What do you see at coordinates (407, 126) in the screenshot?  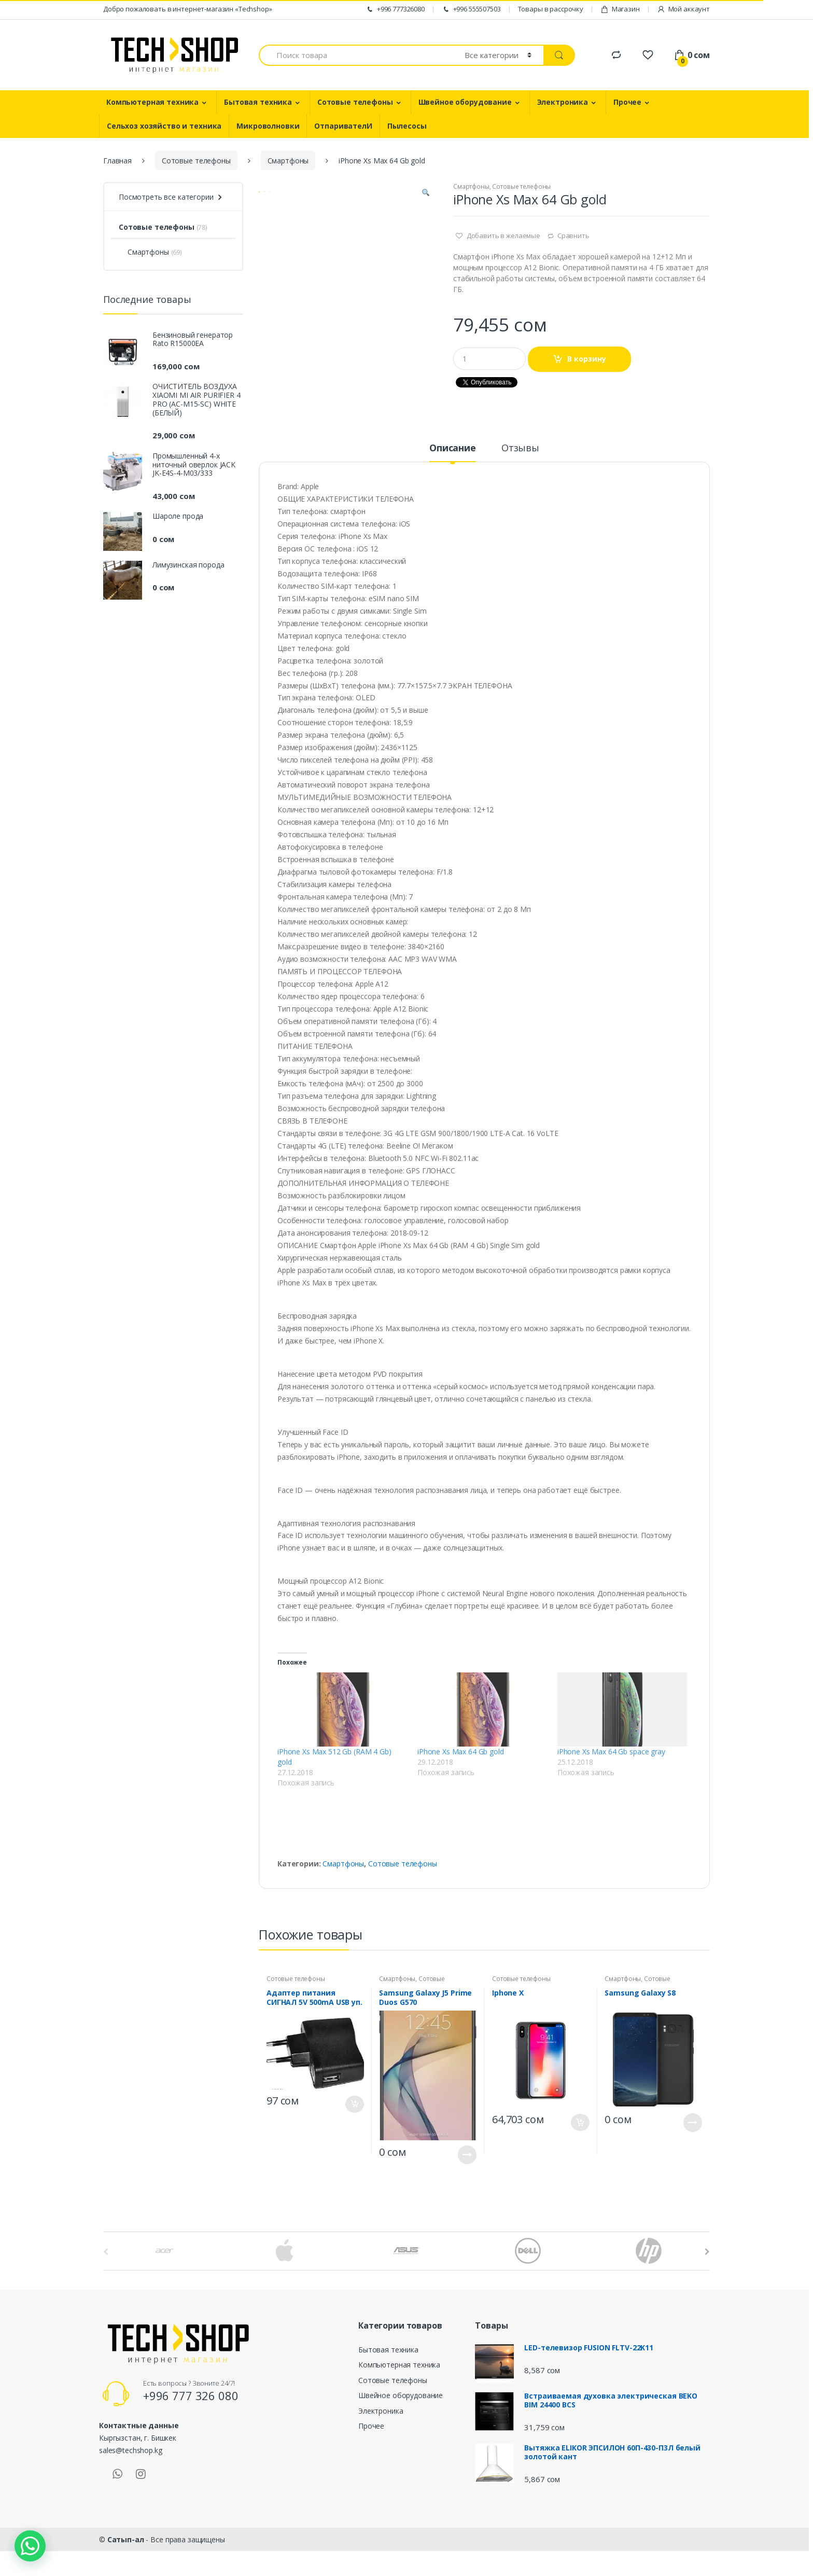 I see `Пылесосы` at bounding box center [407, 126].